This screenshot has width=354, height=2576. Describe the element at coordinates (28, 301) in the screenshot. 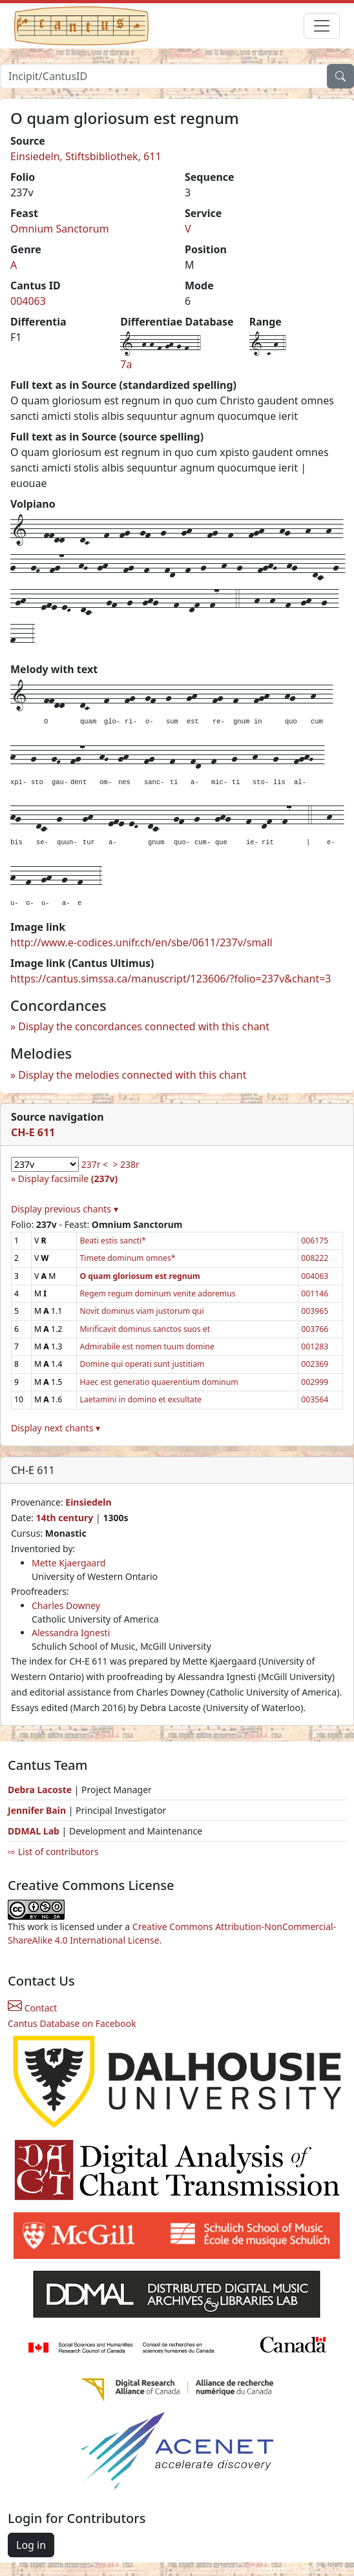

I see `004063` at that location.